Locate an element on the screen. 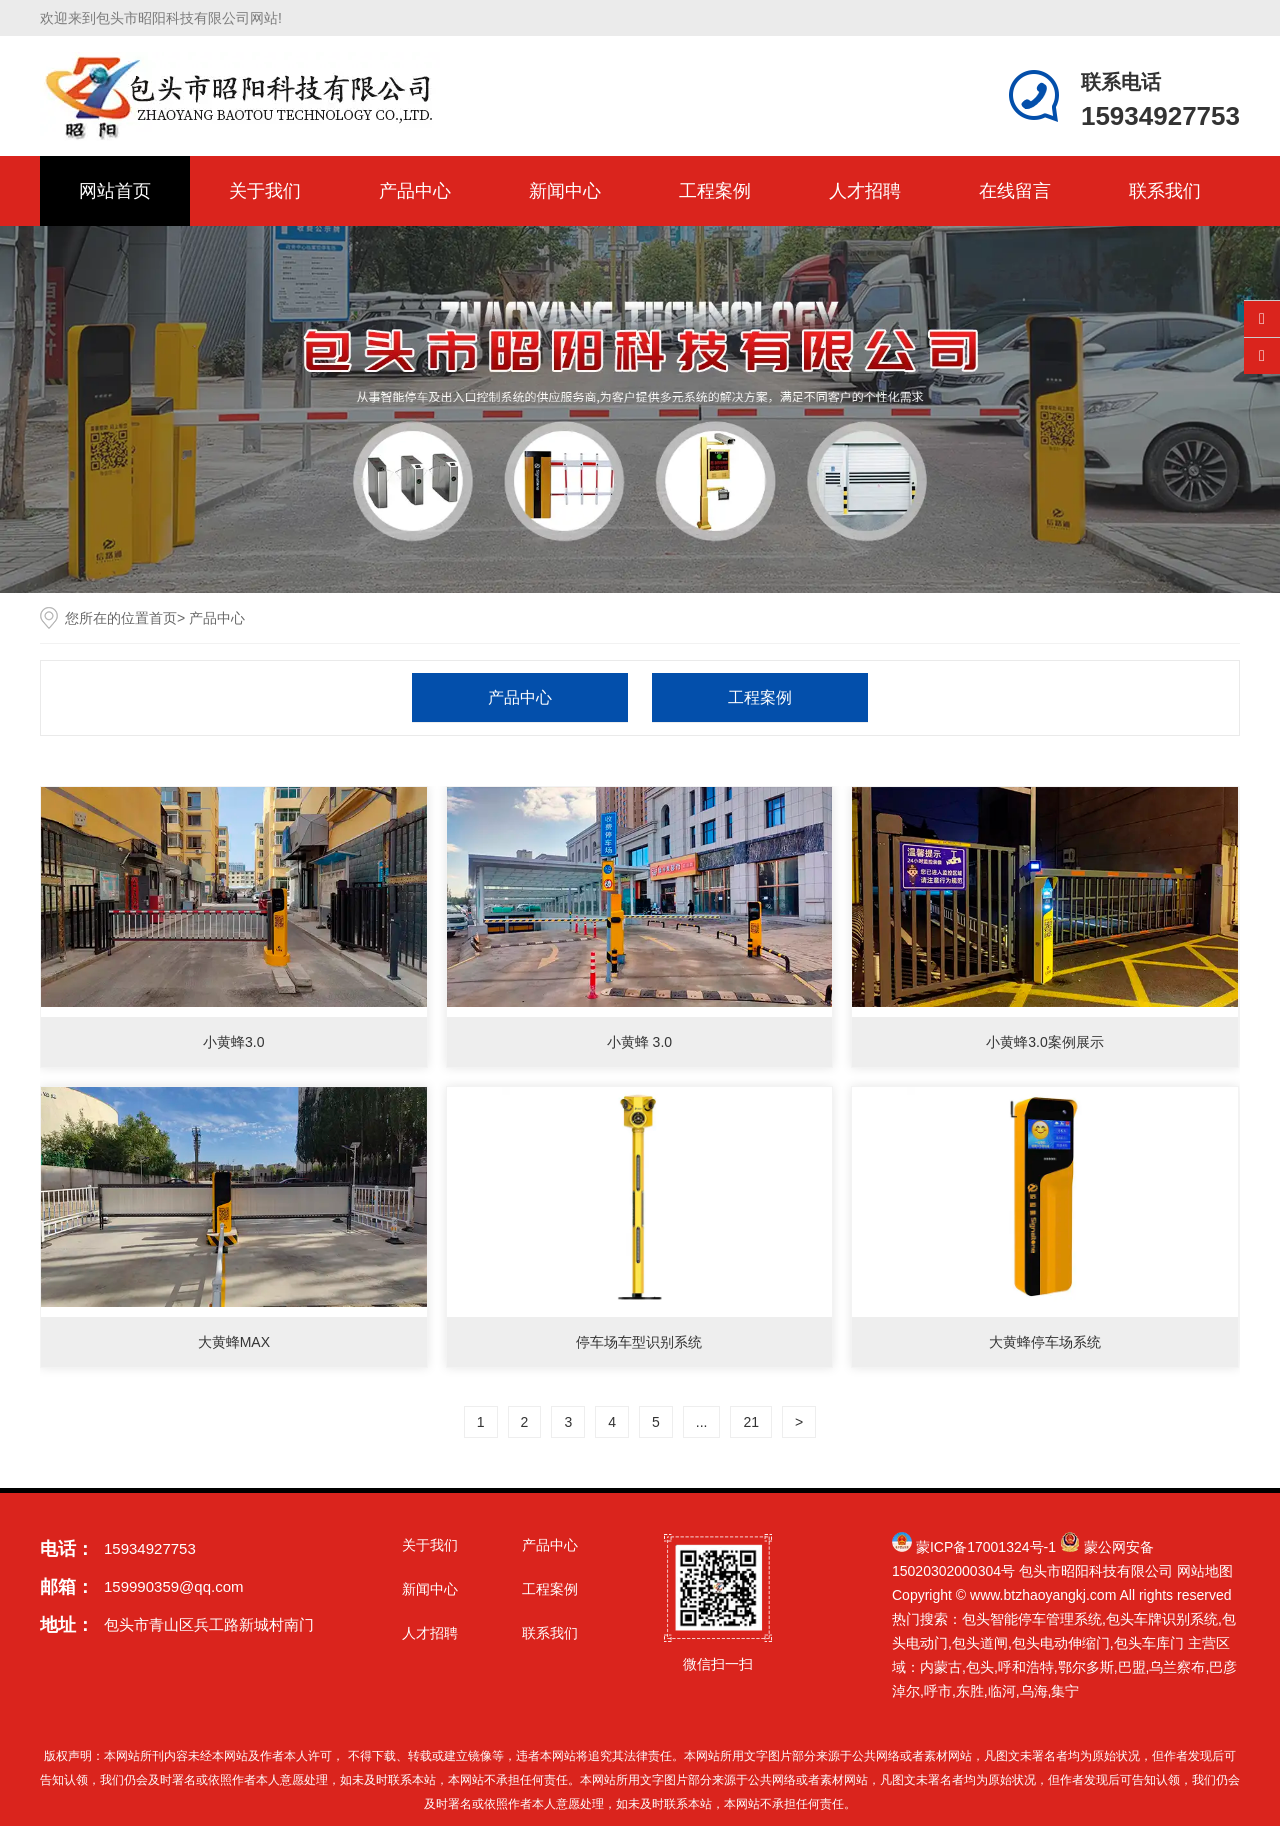 Image resolution: width=1280 pixels, height=1826 pixels. 首页 is located at coordinates (163, 618).